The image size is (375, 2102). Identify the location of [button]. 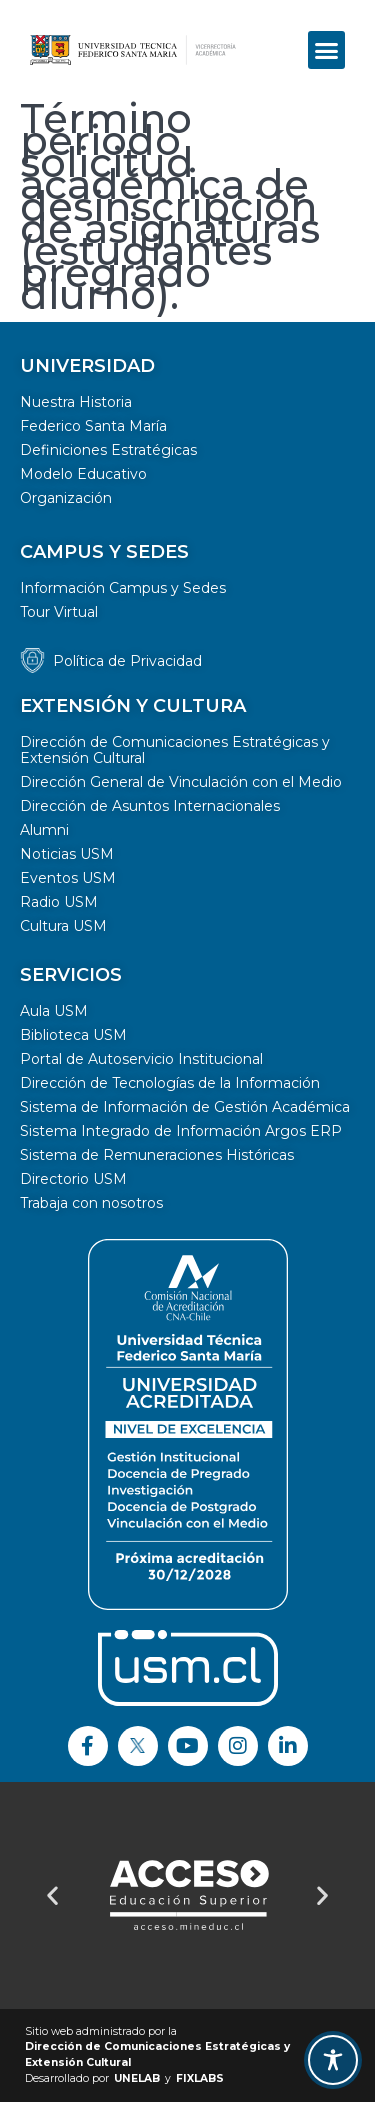
(327, 50).